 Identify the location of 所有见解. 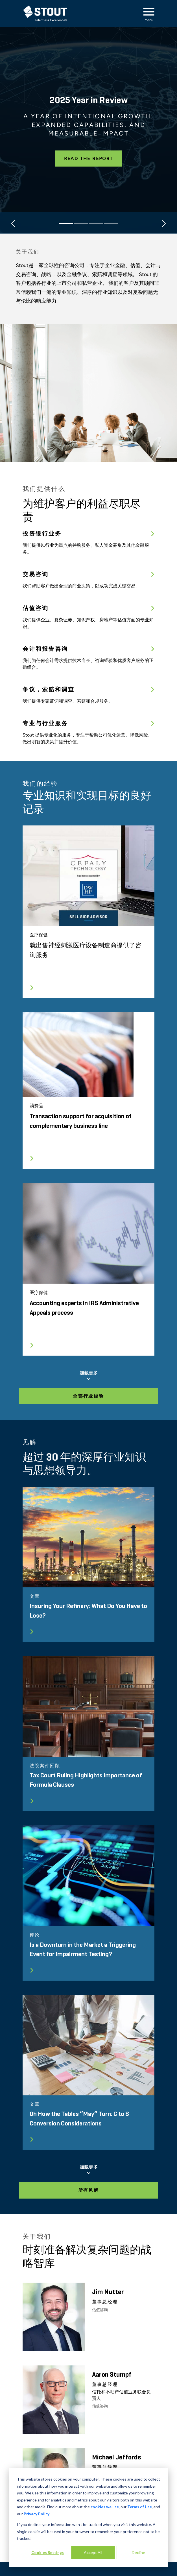
(88, 2190).